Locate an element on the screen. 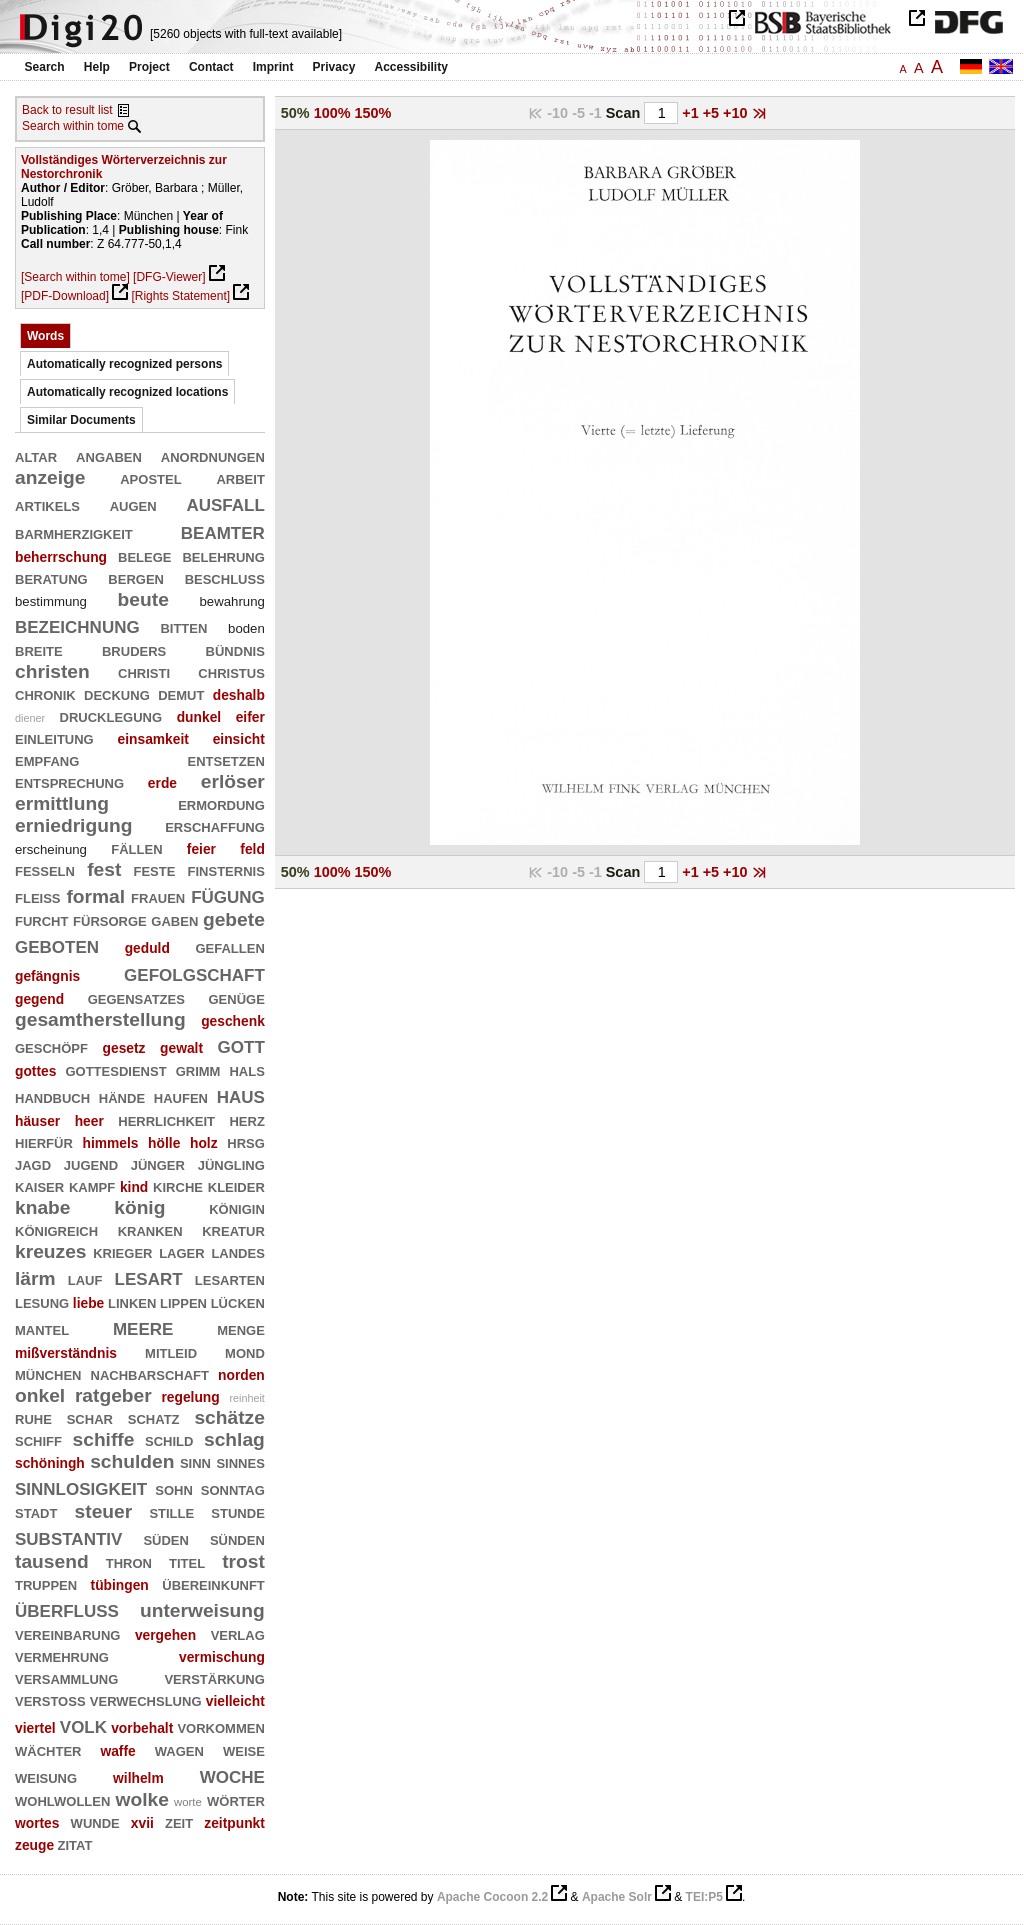 This screenshot has width=1024, height=1925. vergehen is located at coordinates (165, 1635).